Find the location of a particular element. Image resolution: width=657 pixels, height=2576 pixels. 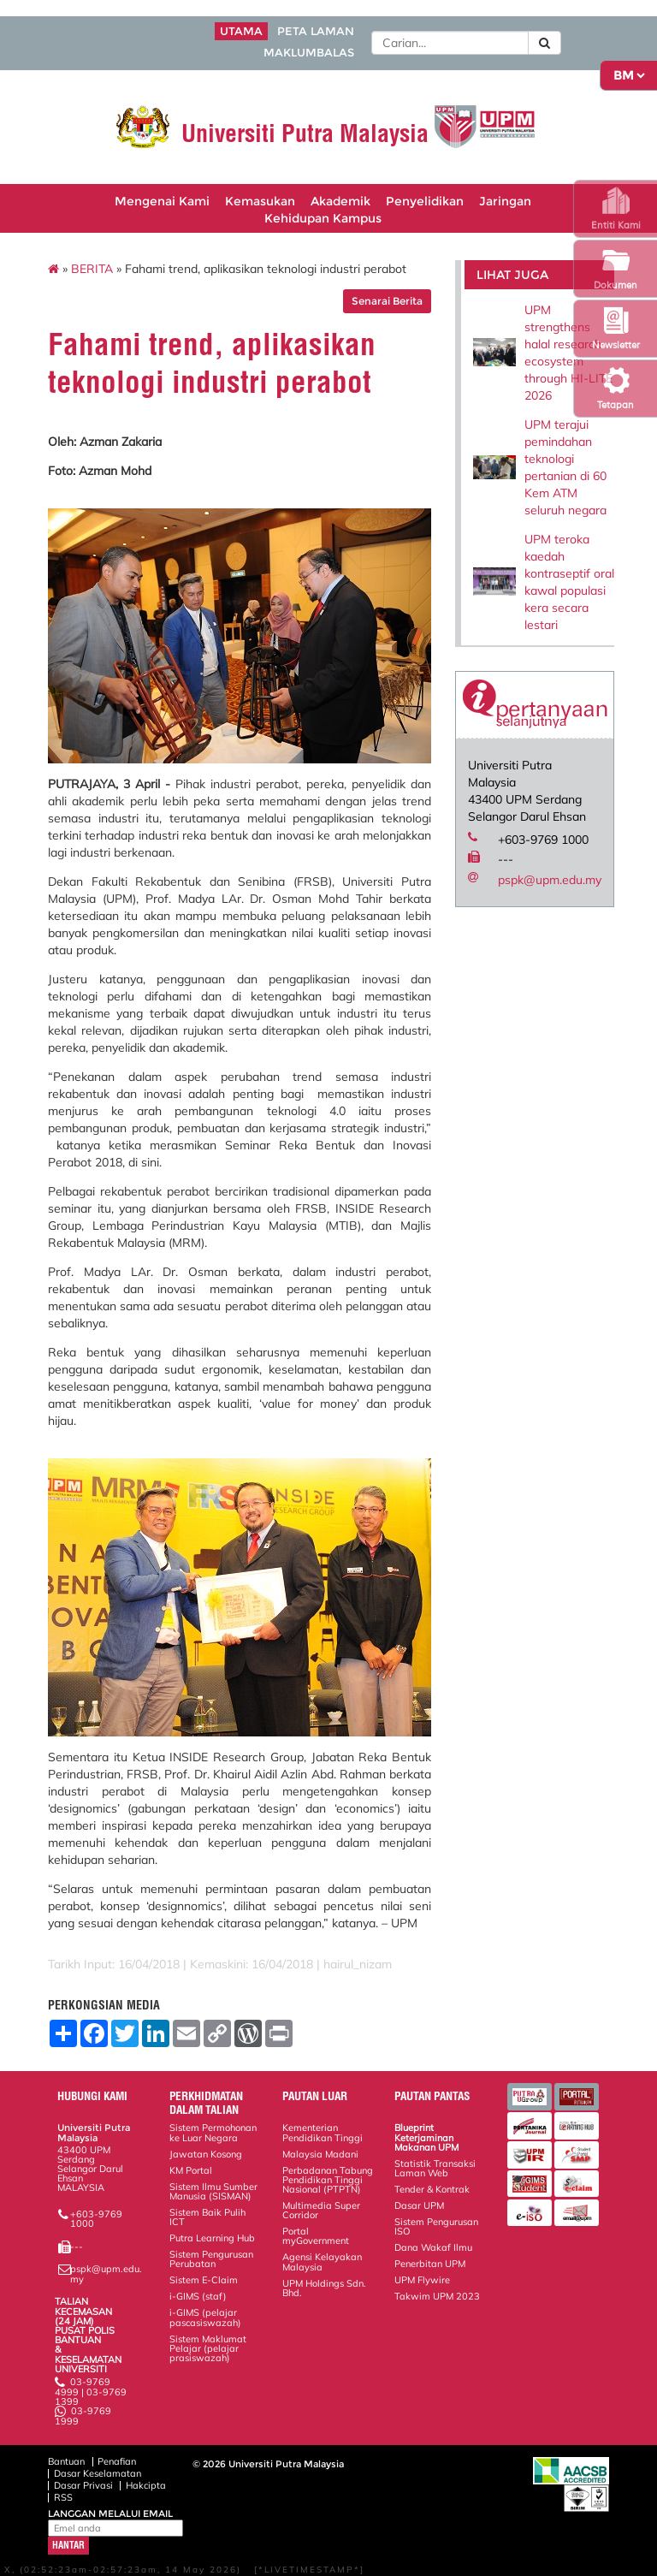

i-GIMS (pelajar pascasiswazah) is located at coordinates (205, 2317).